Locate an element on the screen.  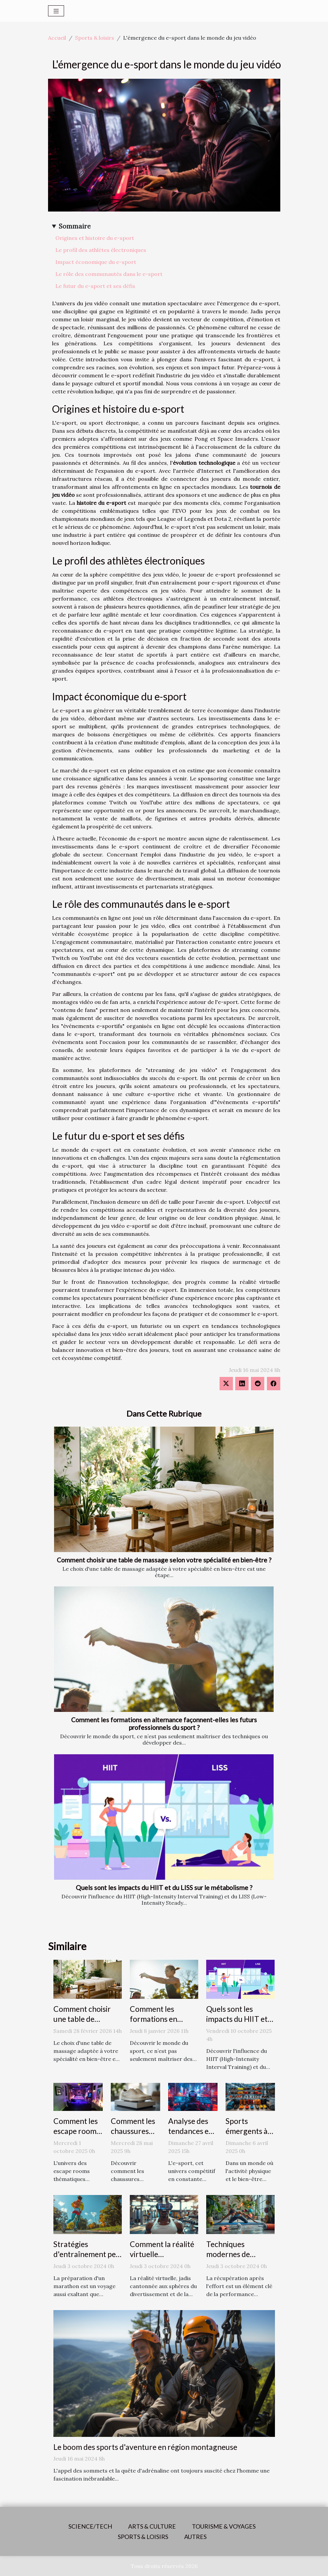
Accueil is located at coordinates (57, 37).